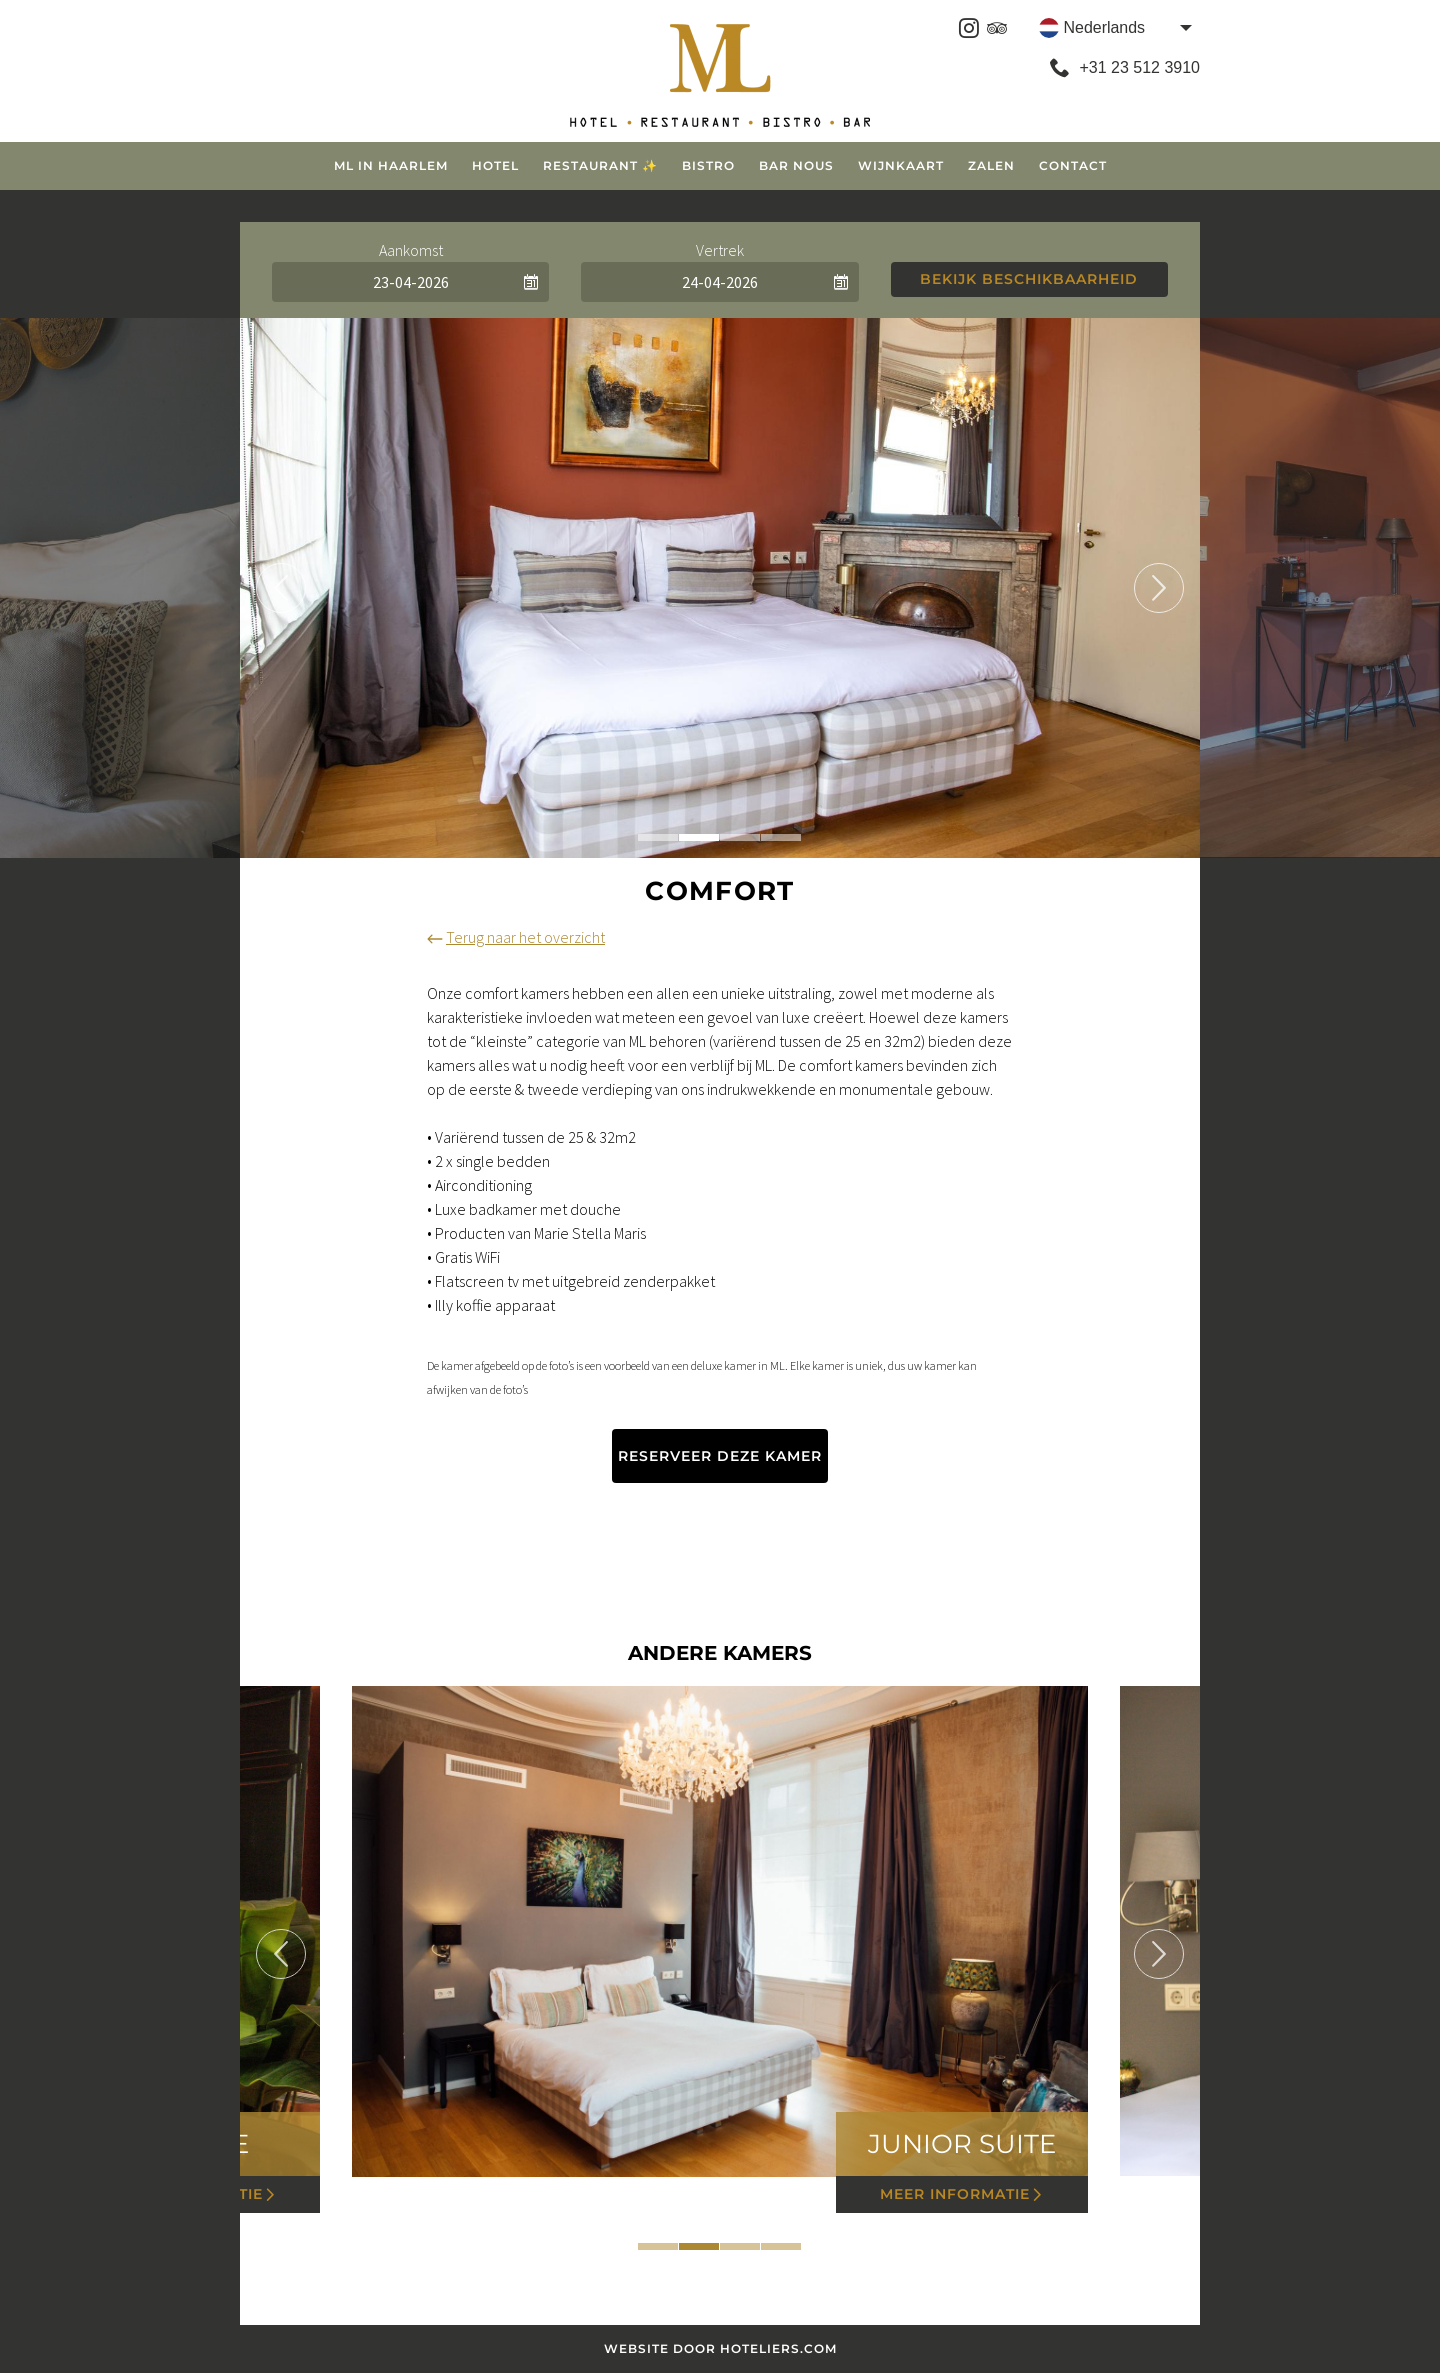 Image resolution: width=1440 pixels, height=2373 pixels. I want to click on 2 [tab], so click(699, 837).